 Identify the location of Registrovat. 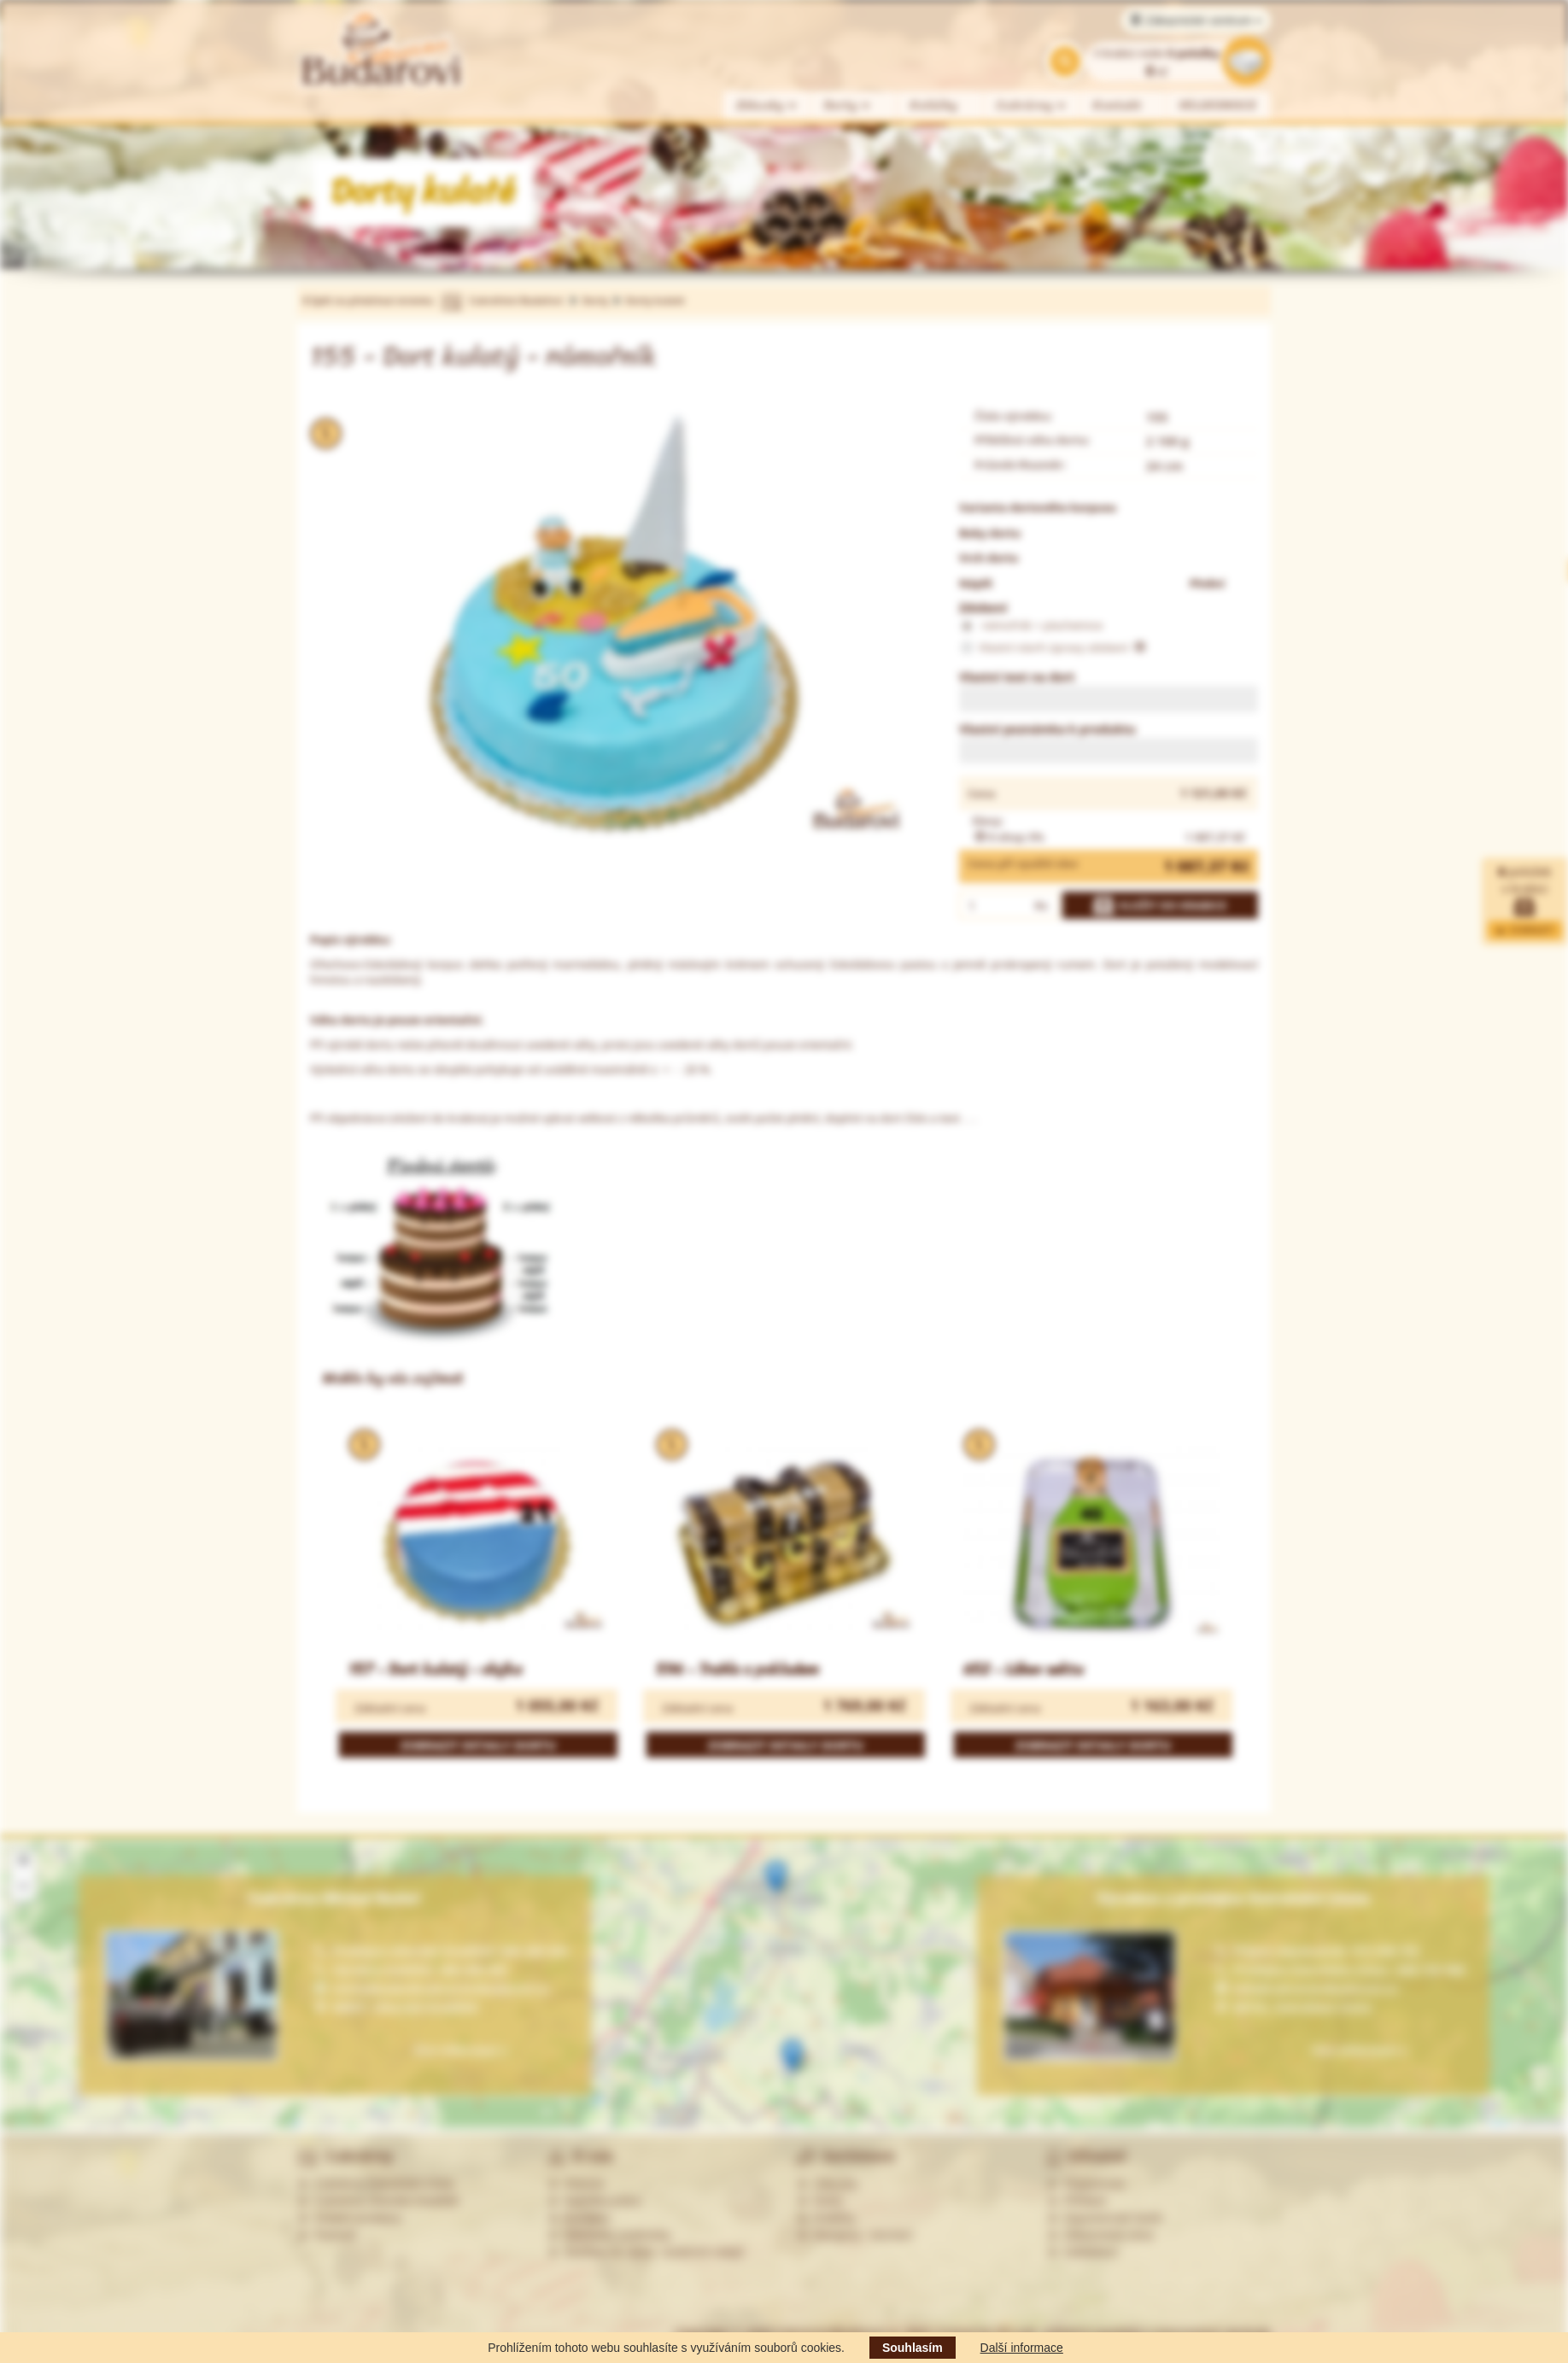
(1086, 2183).